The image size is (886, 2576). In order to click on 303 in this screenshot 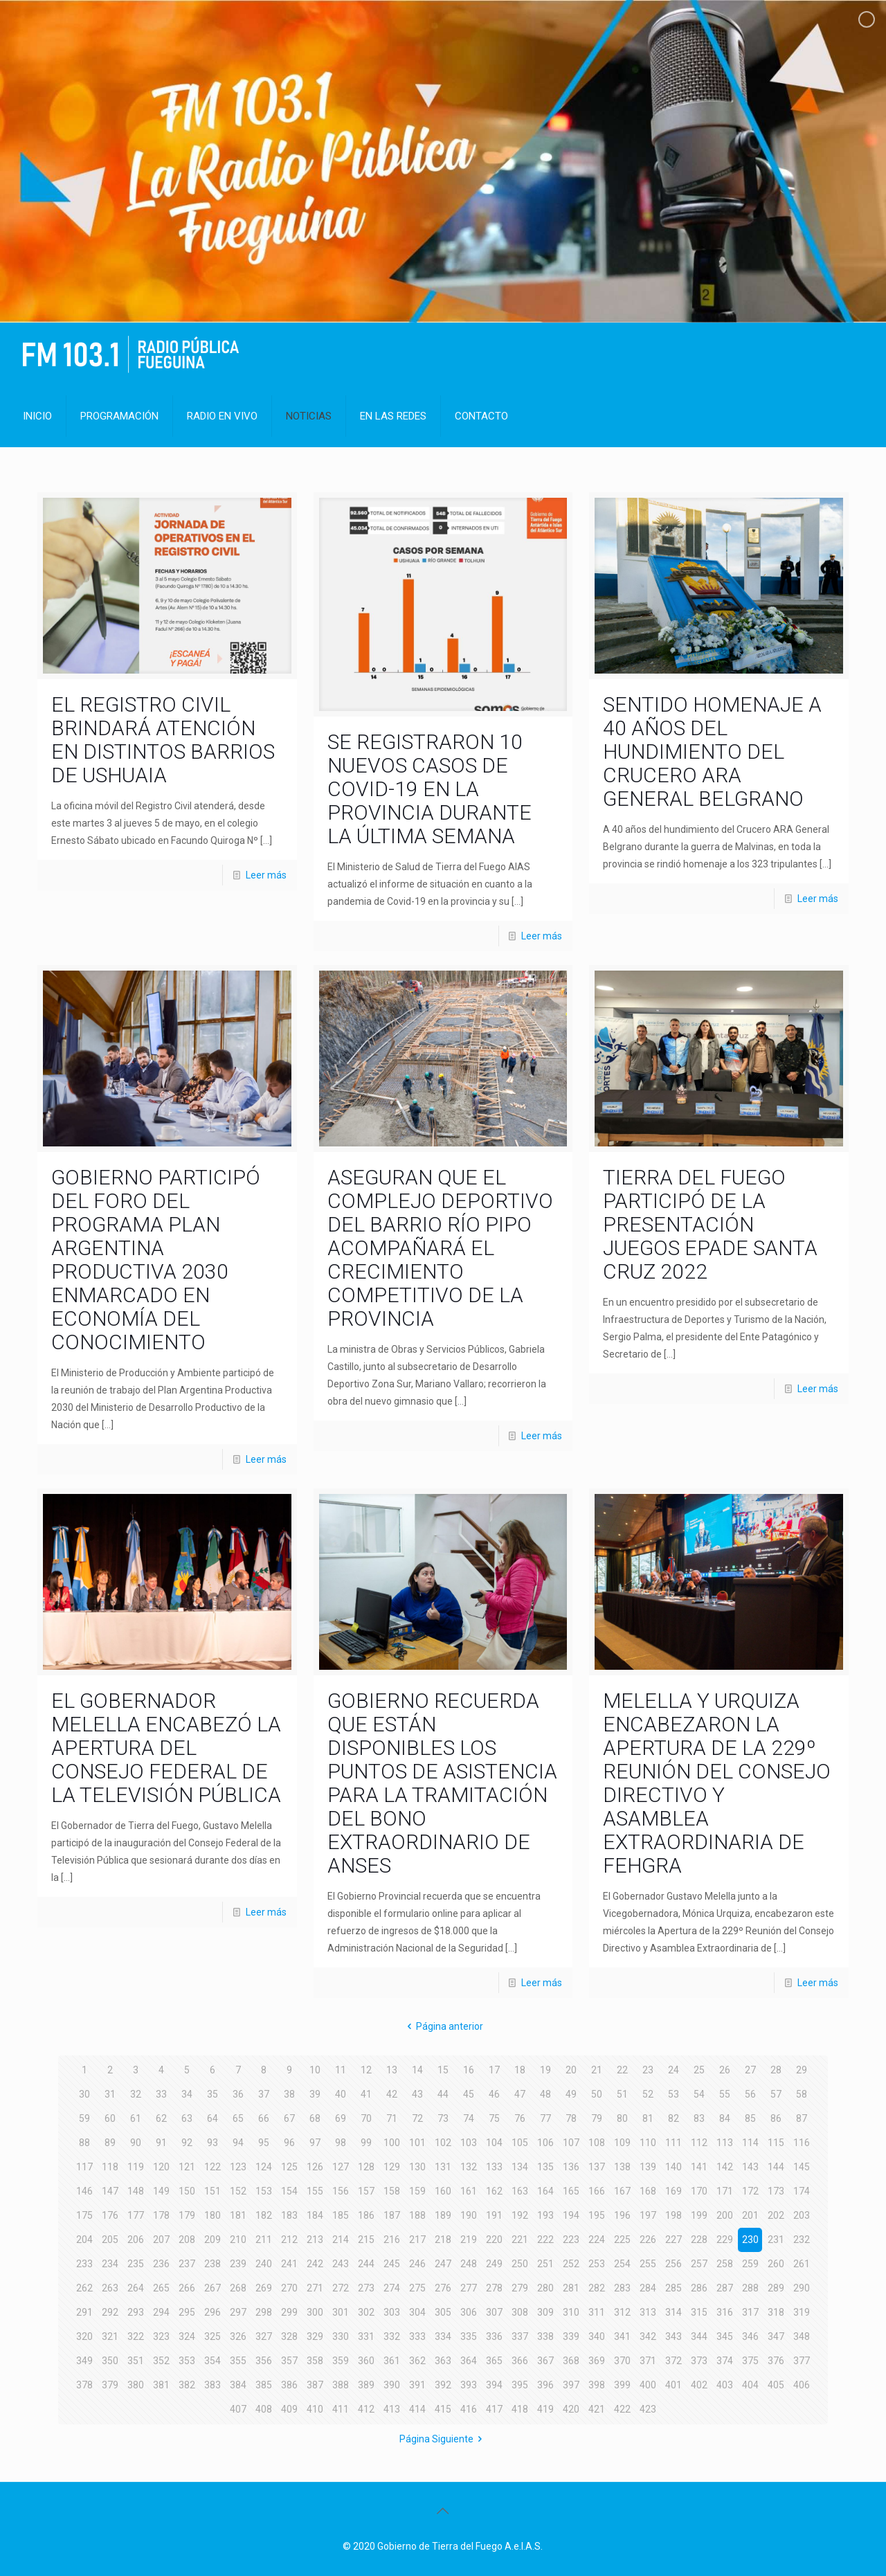, I will do `click(391, 2312)`.